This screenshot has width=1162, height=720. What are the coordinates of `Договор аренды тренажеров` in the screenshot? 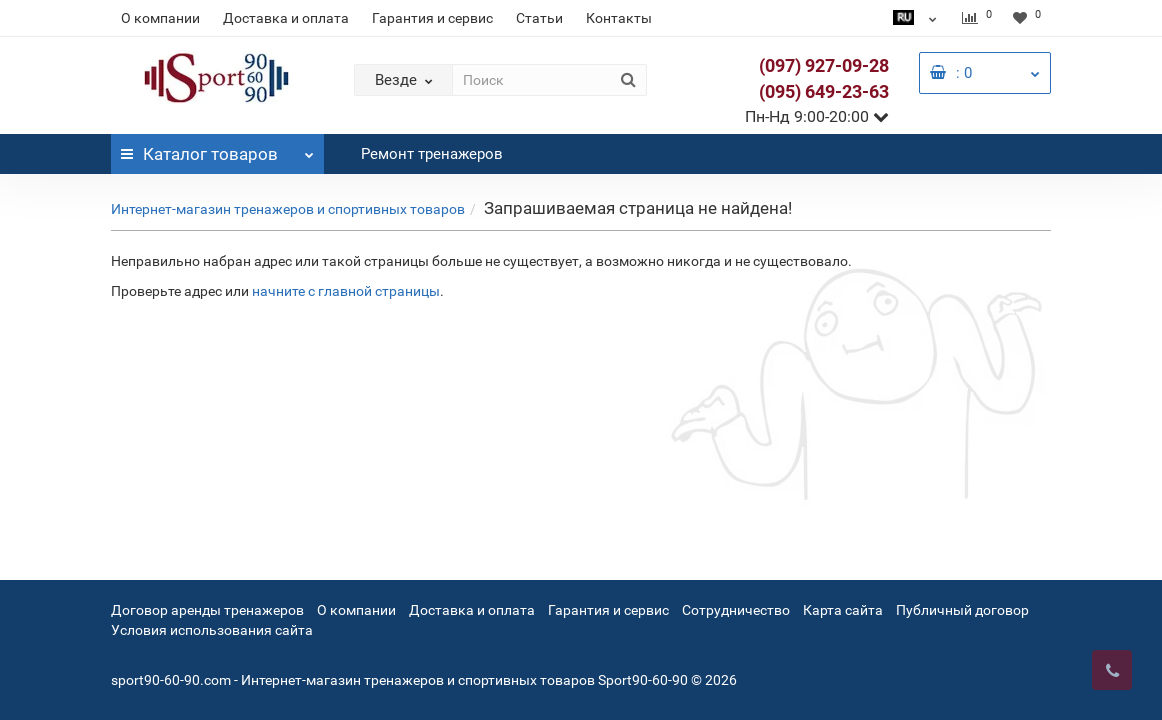 It's located at (207, 610).